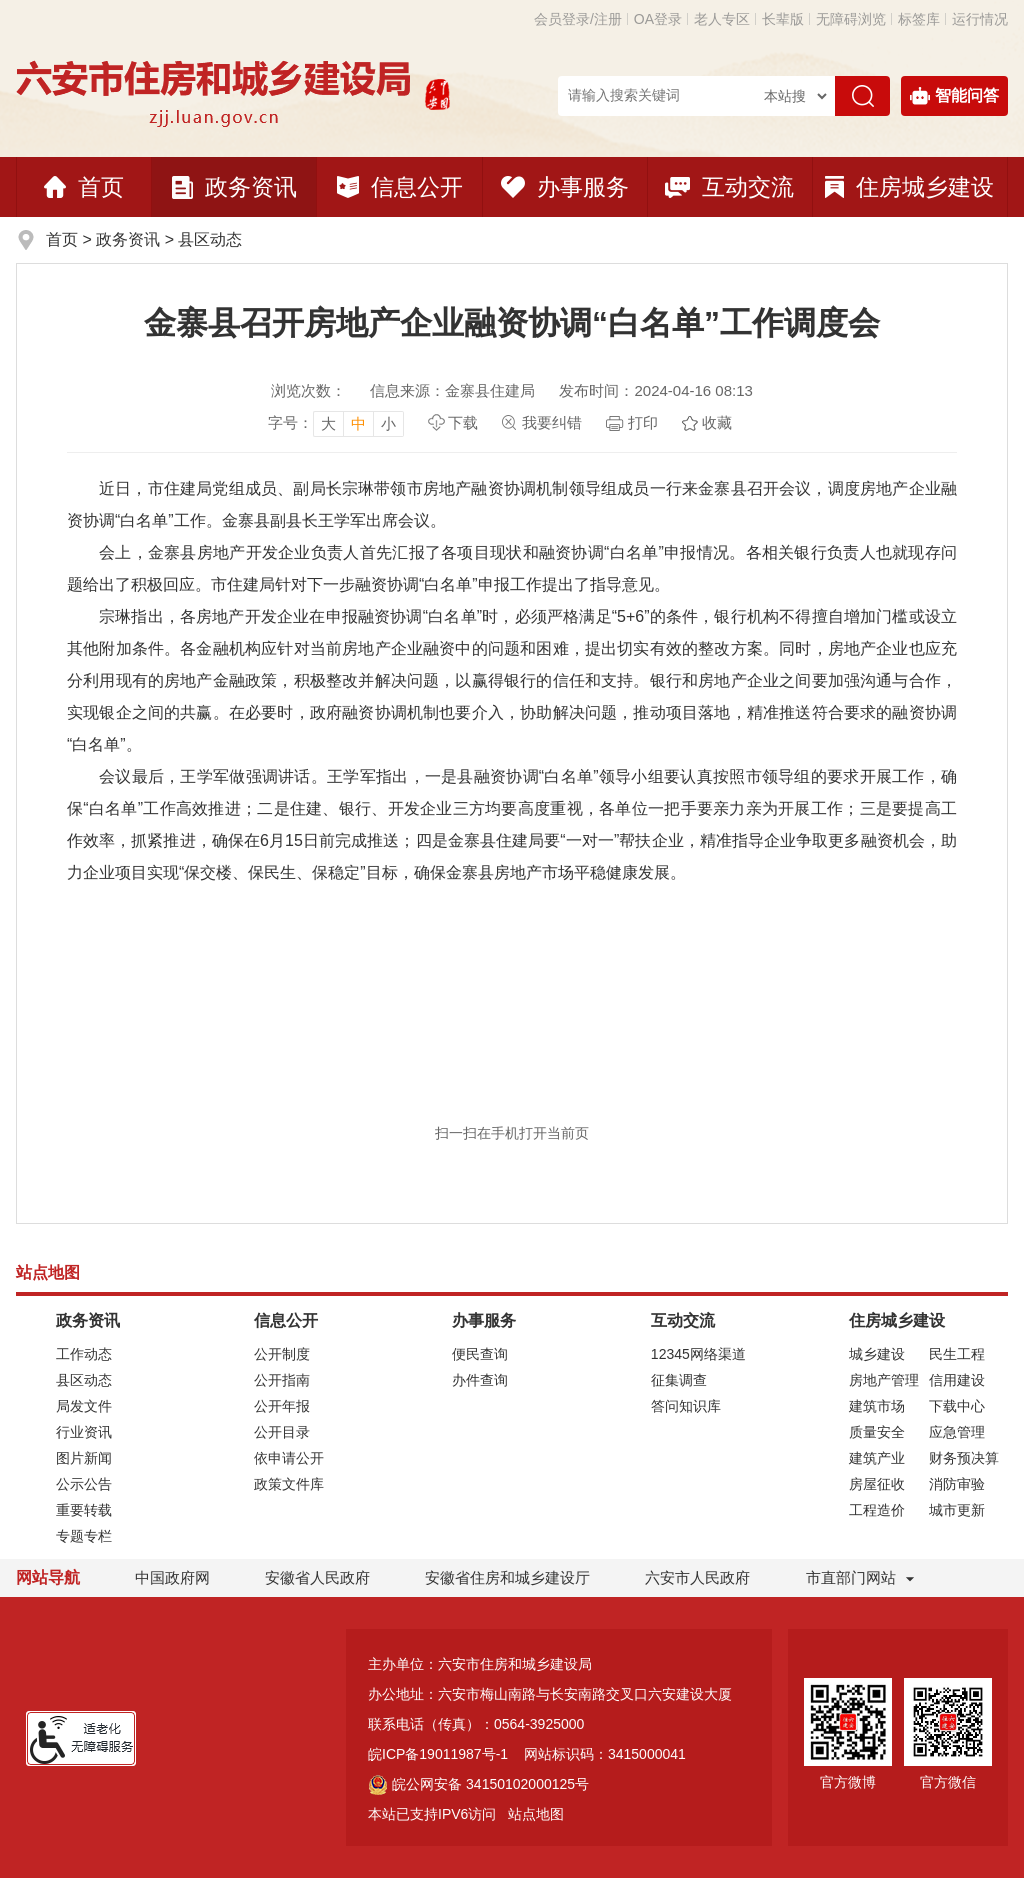 This screenshot has height=1878, width=1024. What do you see at coordinates (877, 1484) in the screenshot?
I see `房屋征收` at bounding box center [877, 1484].